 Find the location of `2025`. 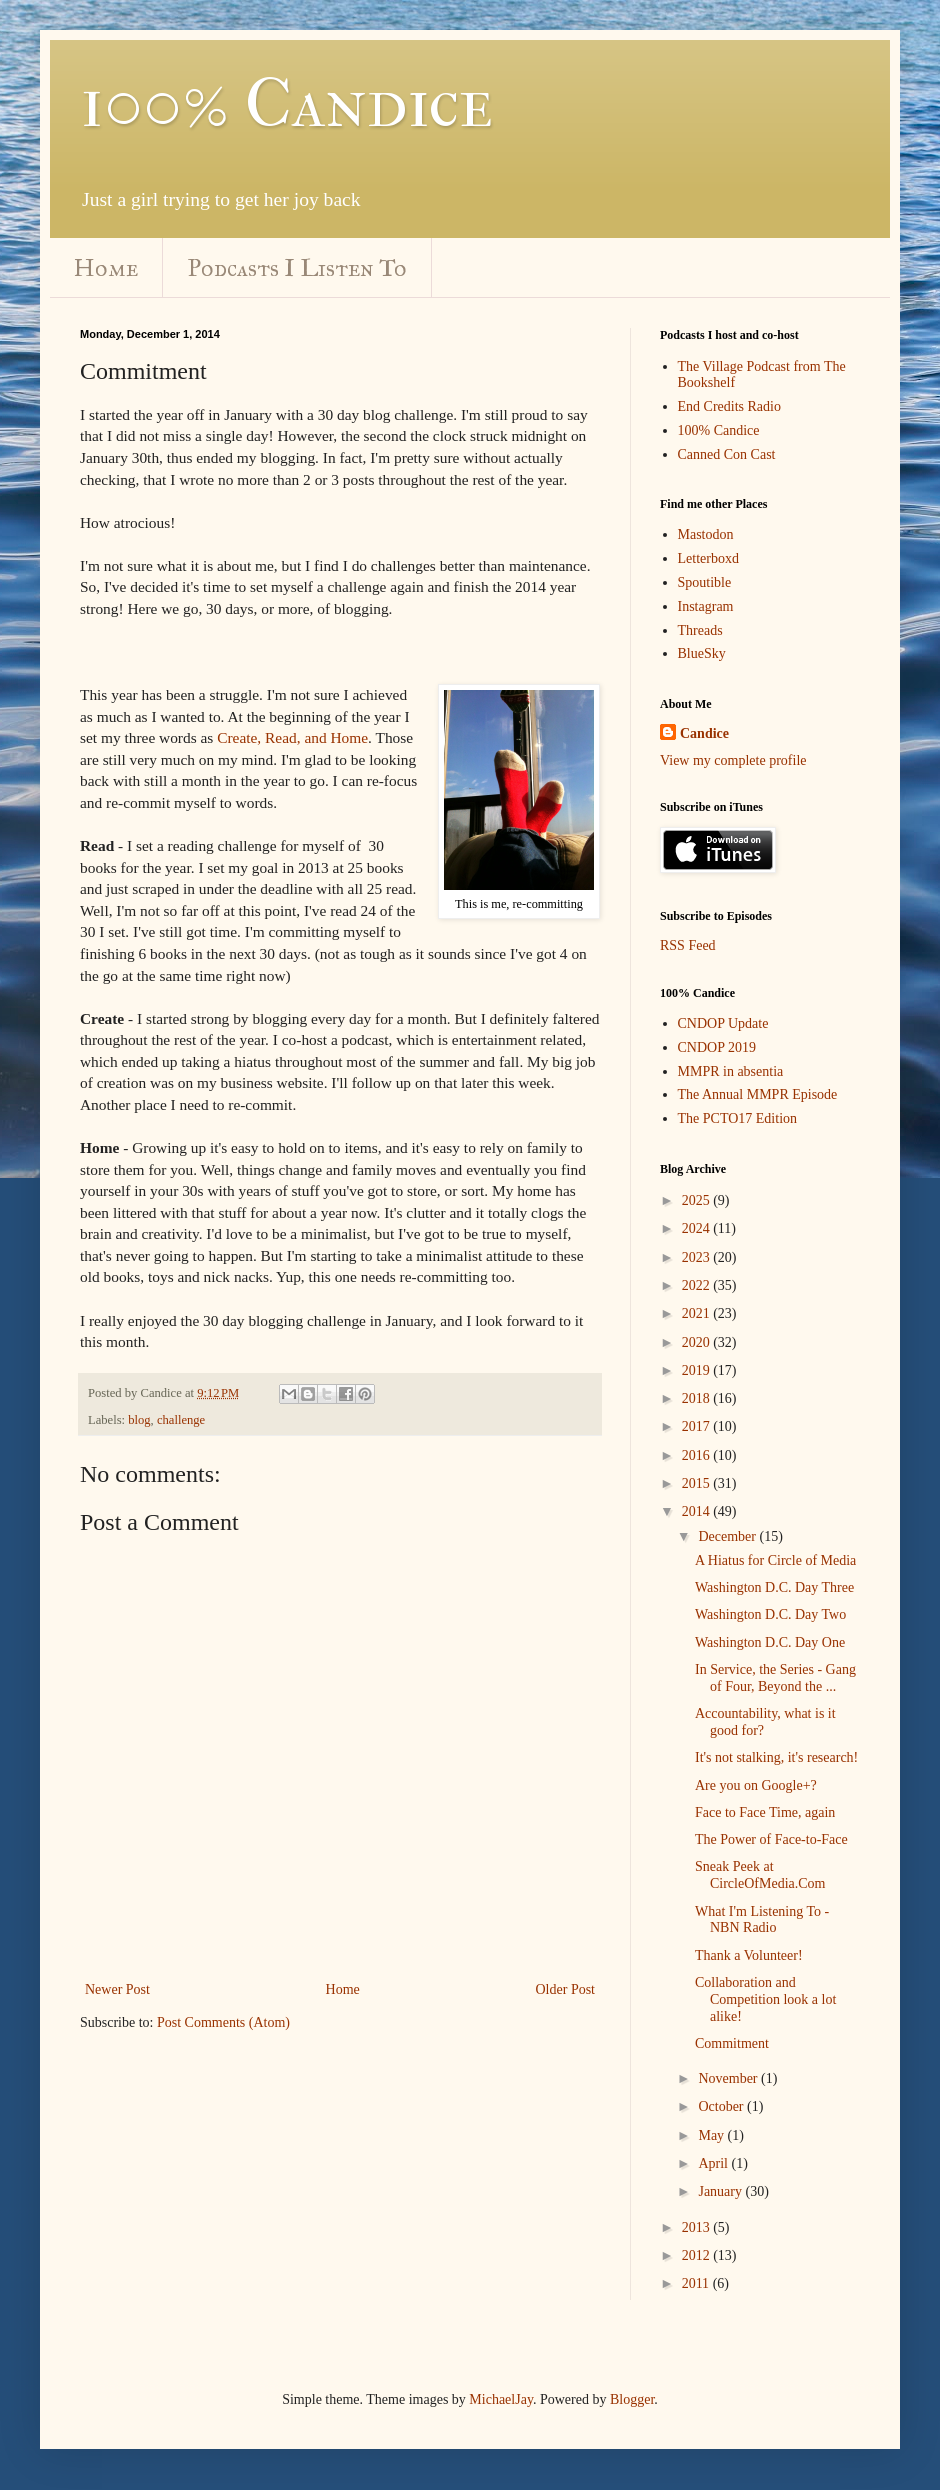

2025 is located at coordinates (698, 1200).